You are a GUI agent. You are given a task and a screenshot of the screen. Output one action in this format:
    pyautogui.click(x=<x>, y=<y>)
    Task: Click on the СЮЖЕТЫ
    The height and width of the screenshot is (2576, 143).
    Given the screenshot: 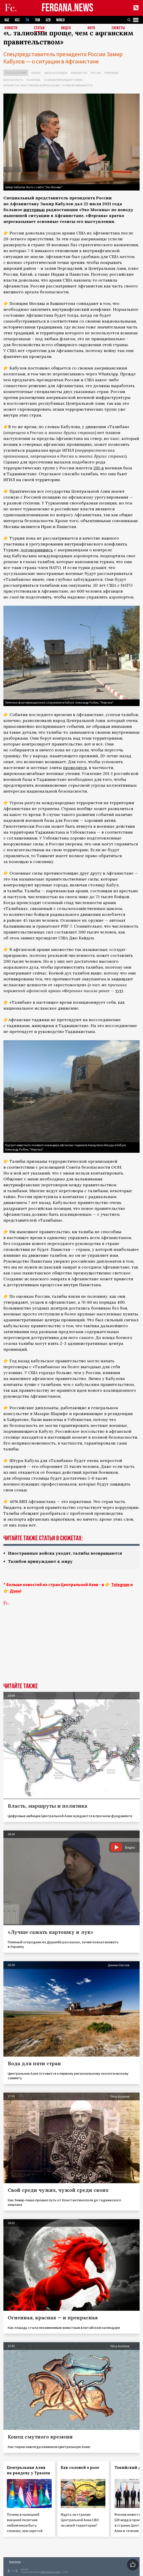 What is the action you would take?
    pyautogui.click(x=118, y=28)
    